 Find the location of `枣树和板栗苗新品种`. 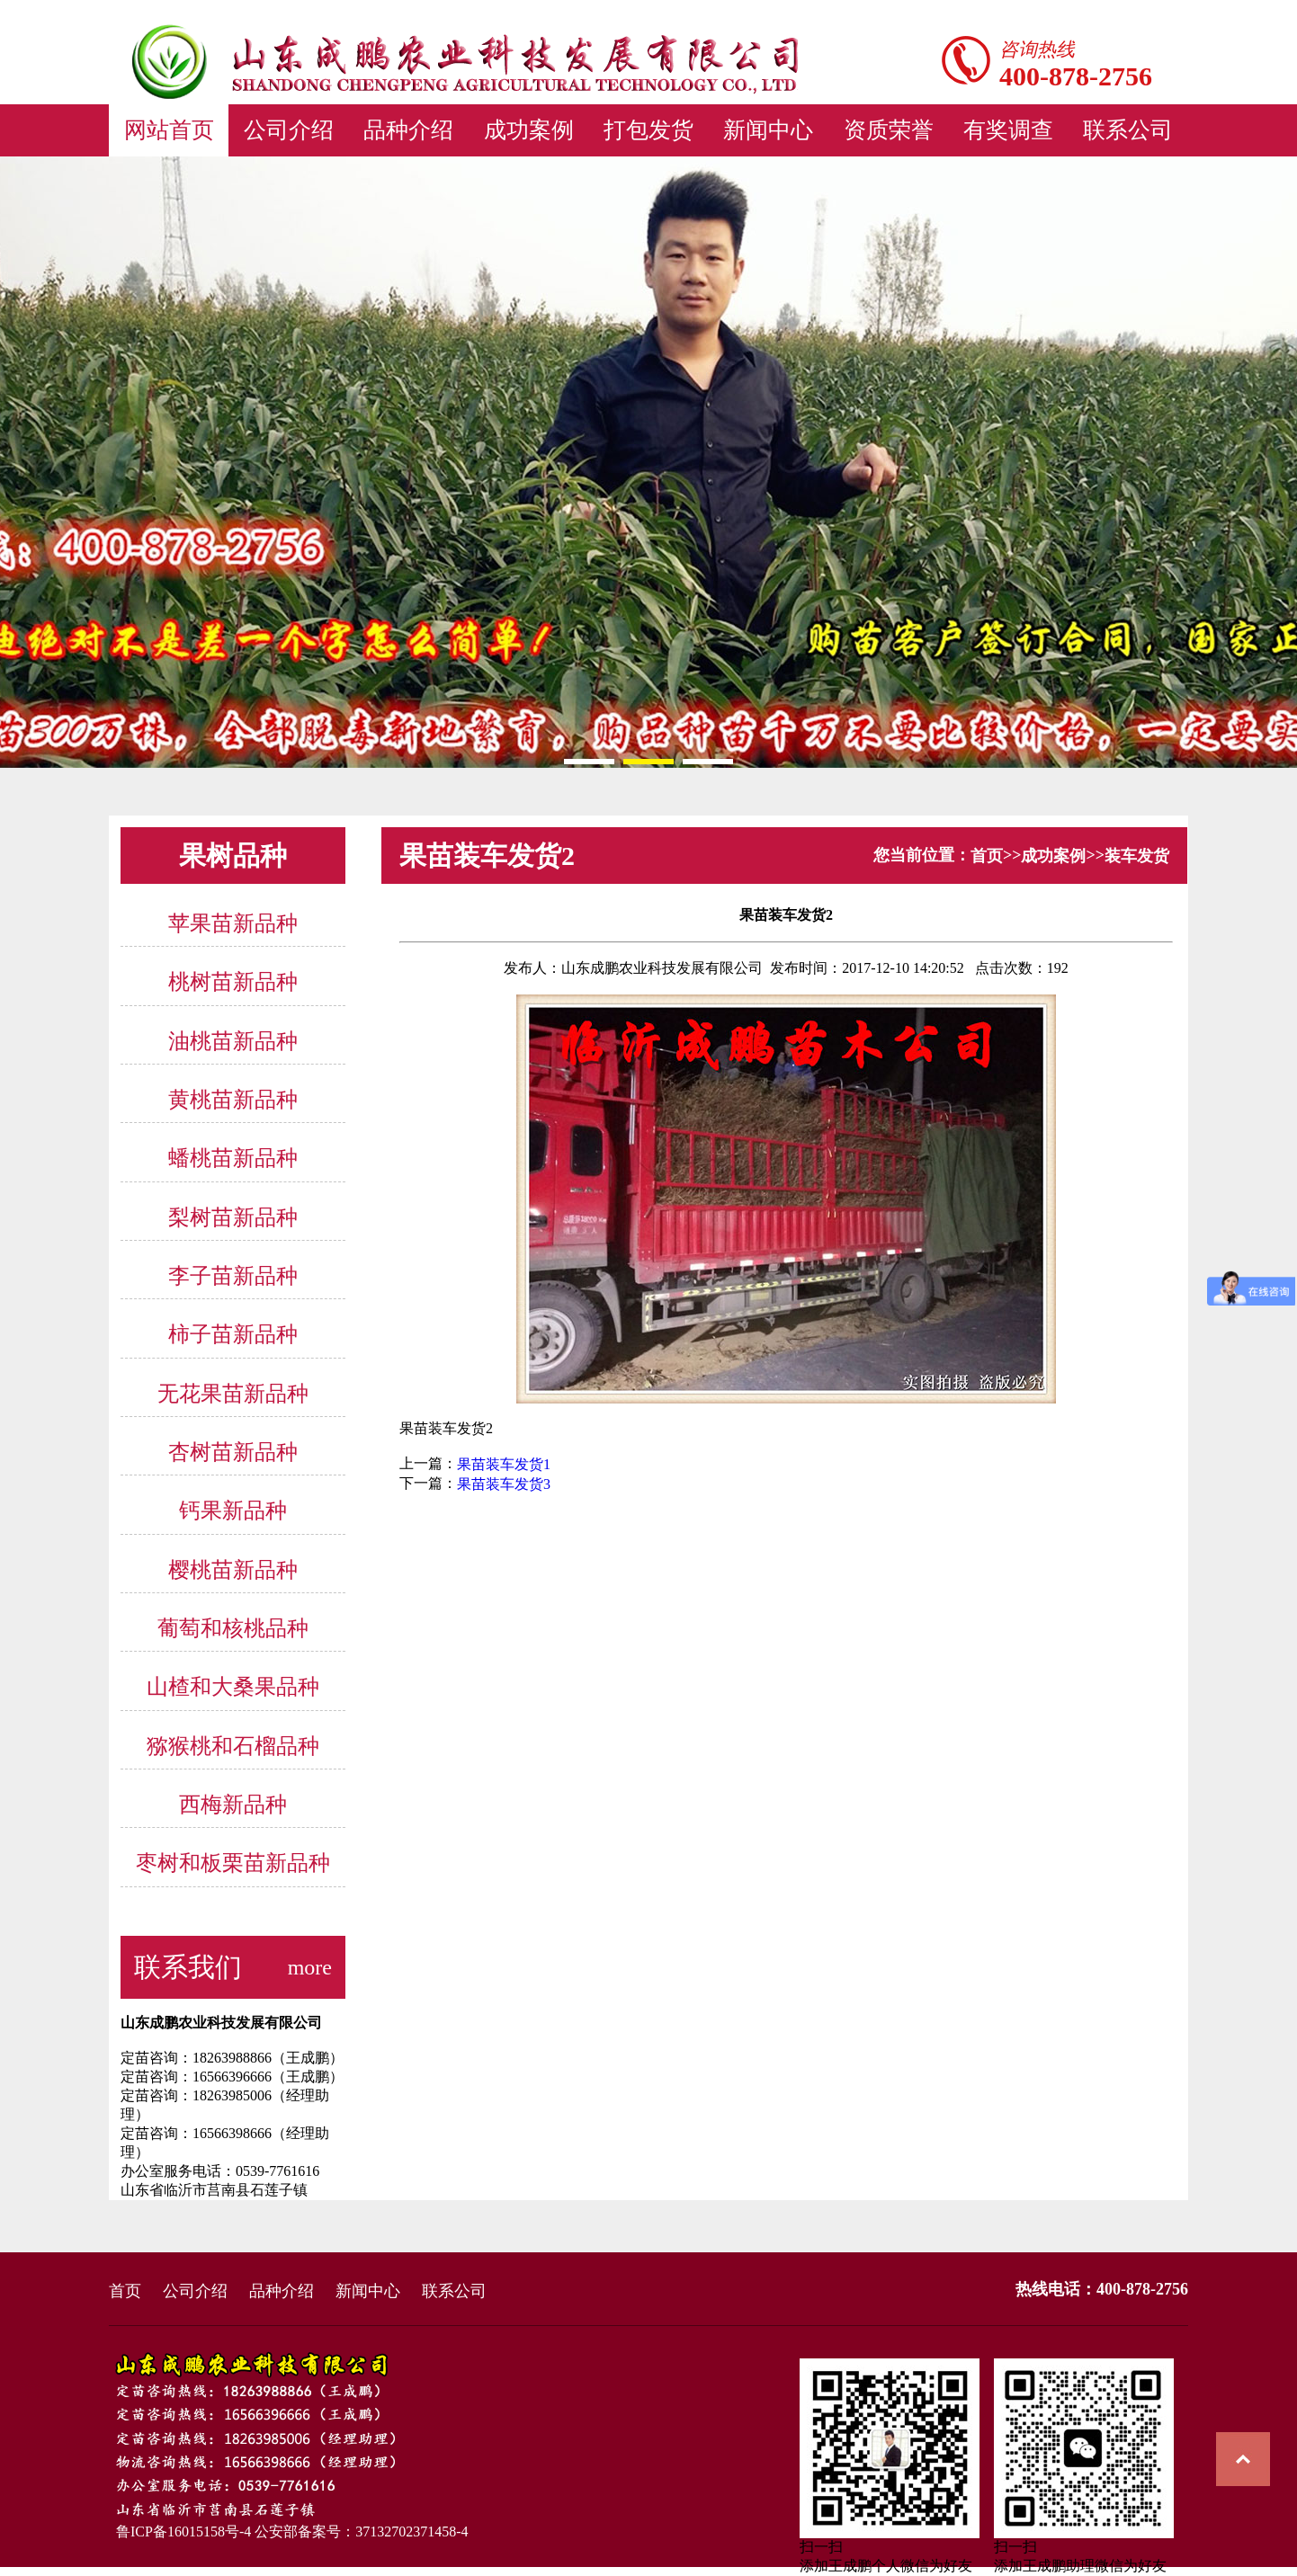

枣树和板栗苗新品种 is located at coordinates (233, 1864).